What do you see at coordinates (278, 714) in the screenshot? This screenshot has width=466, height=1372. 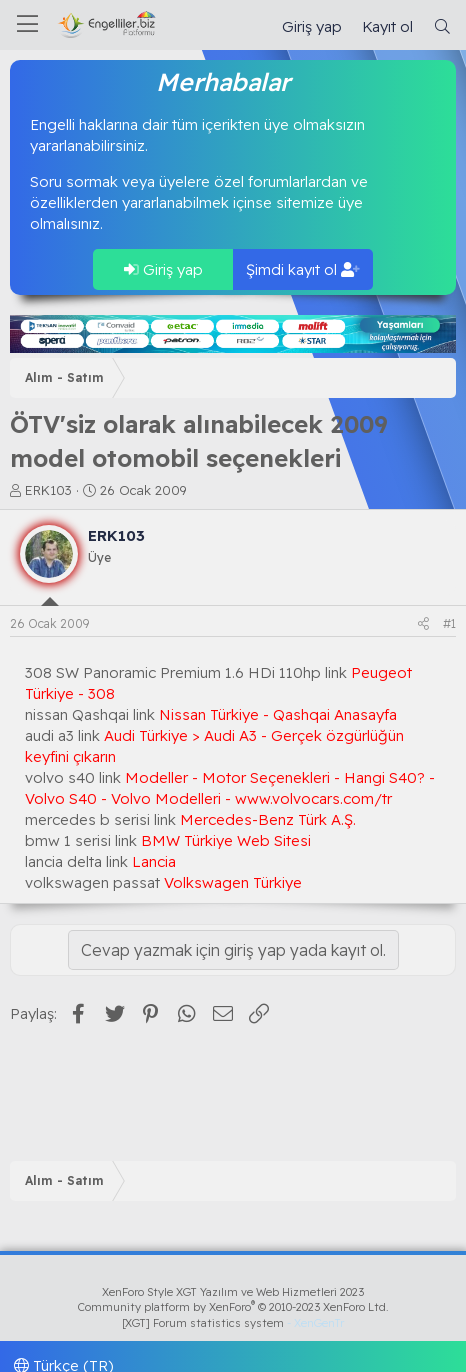 I see `Nissan Türkiye - Qashqai Anasayfa` at bounding box center [278, 714].